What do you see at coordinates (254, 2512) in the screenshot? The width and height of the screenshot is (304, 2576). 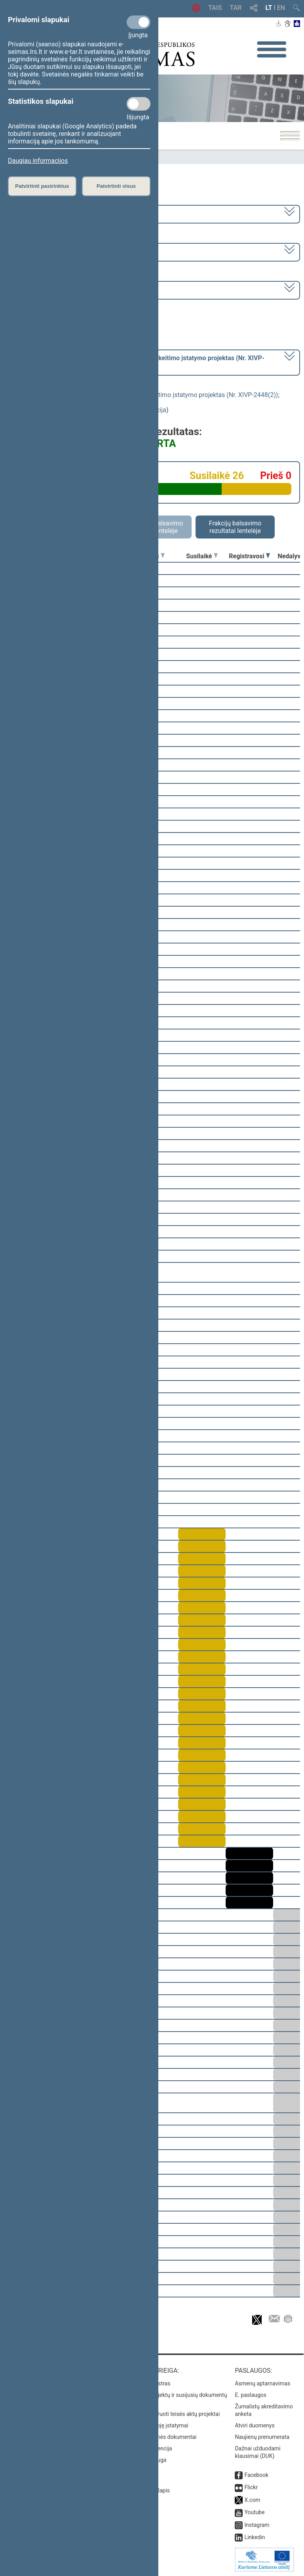 I see `Youtube` at bounding box center [254, 2512].